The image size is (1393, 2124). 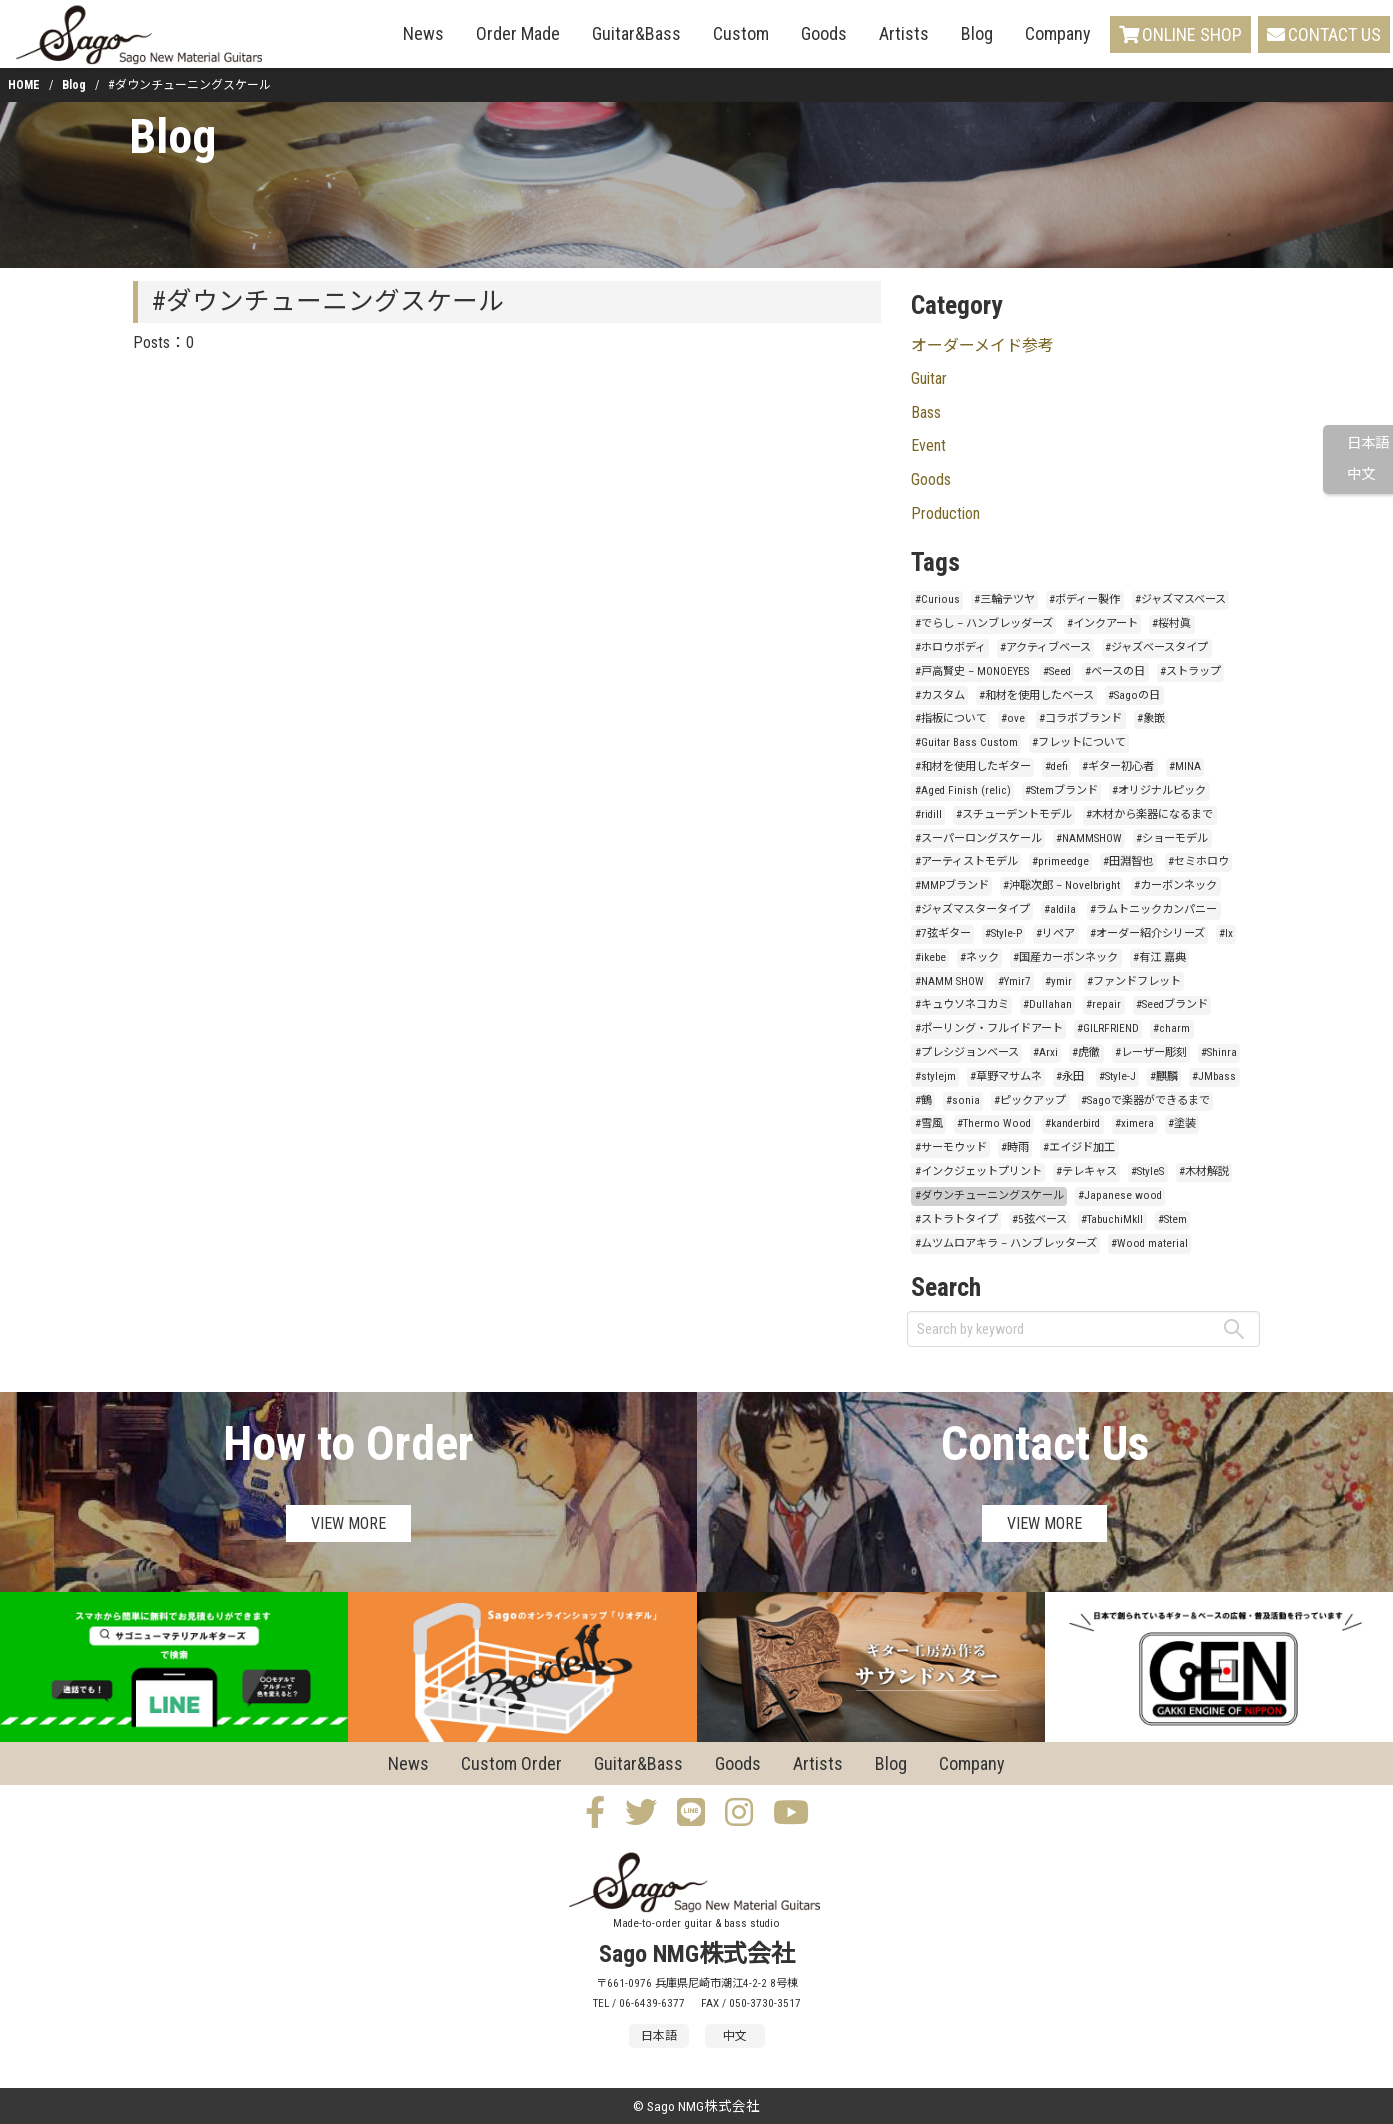 What do you see at coordinates (1014, 981) in the screenshot?
I see `#Ymir7` at bounding box center [1014, 981].